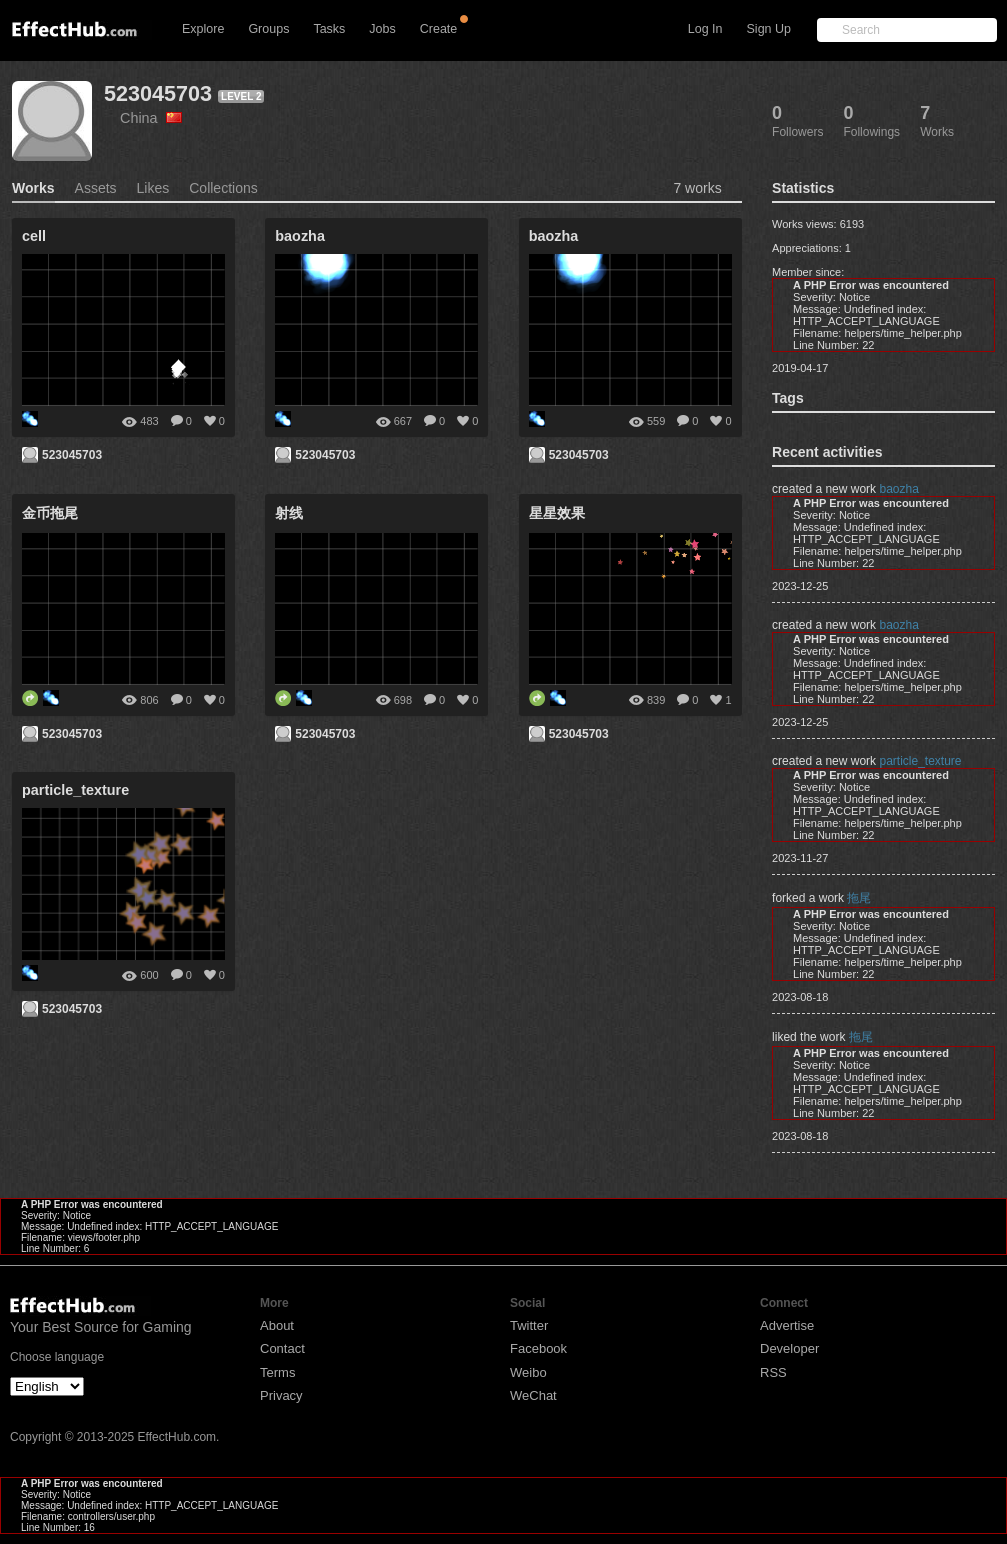 Image resolution: width=1007 pixels, height=1544 pixels. What do you see at coordinates (203, 29) in the screenshot?
I see `Explore` at bounding box center [203, 29].